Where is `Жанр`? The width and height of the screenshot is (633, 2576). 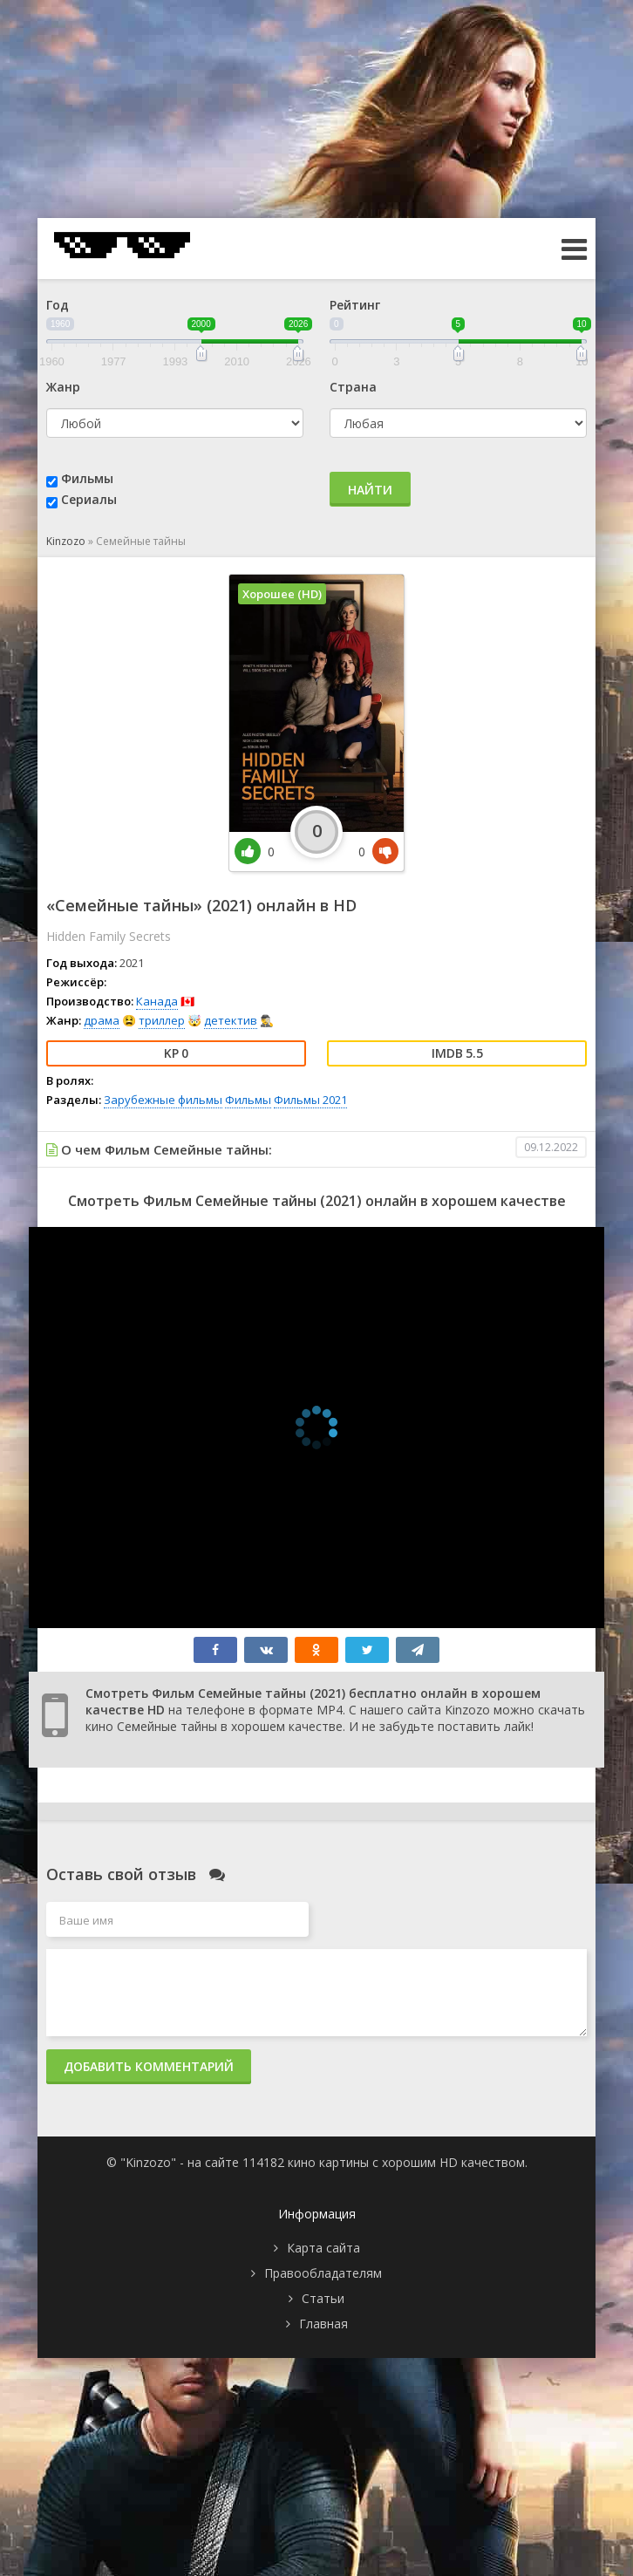 Жанр is located at coordinates (63, 386).